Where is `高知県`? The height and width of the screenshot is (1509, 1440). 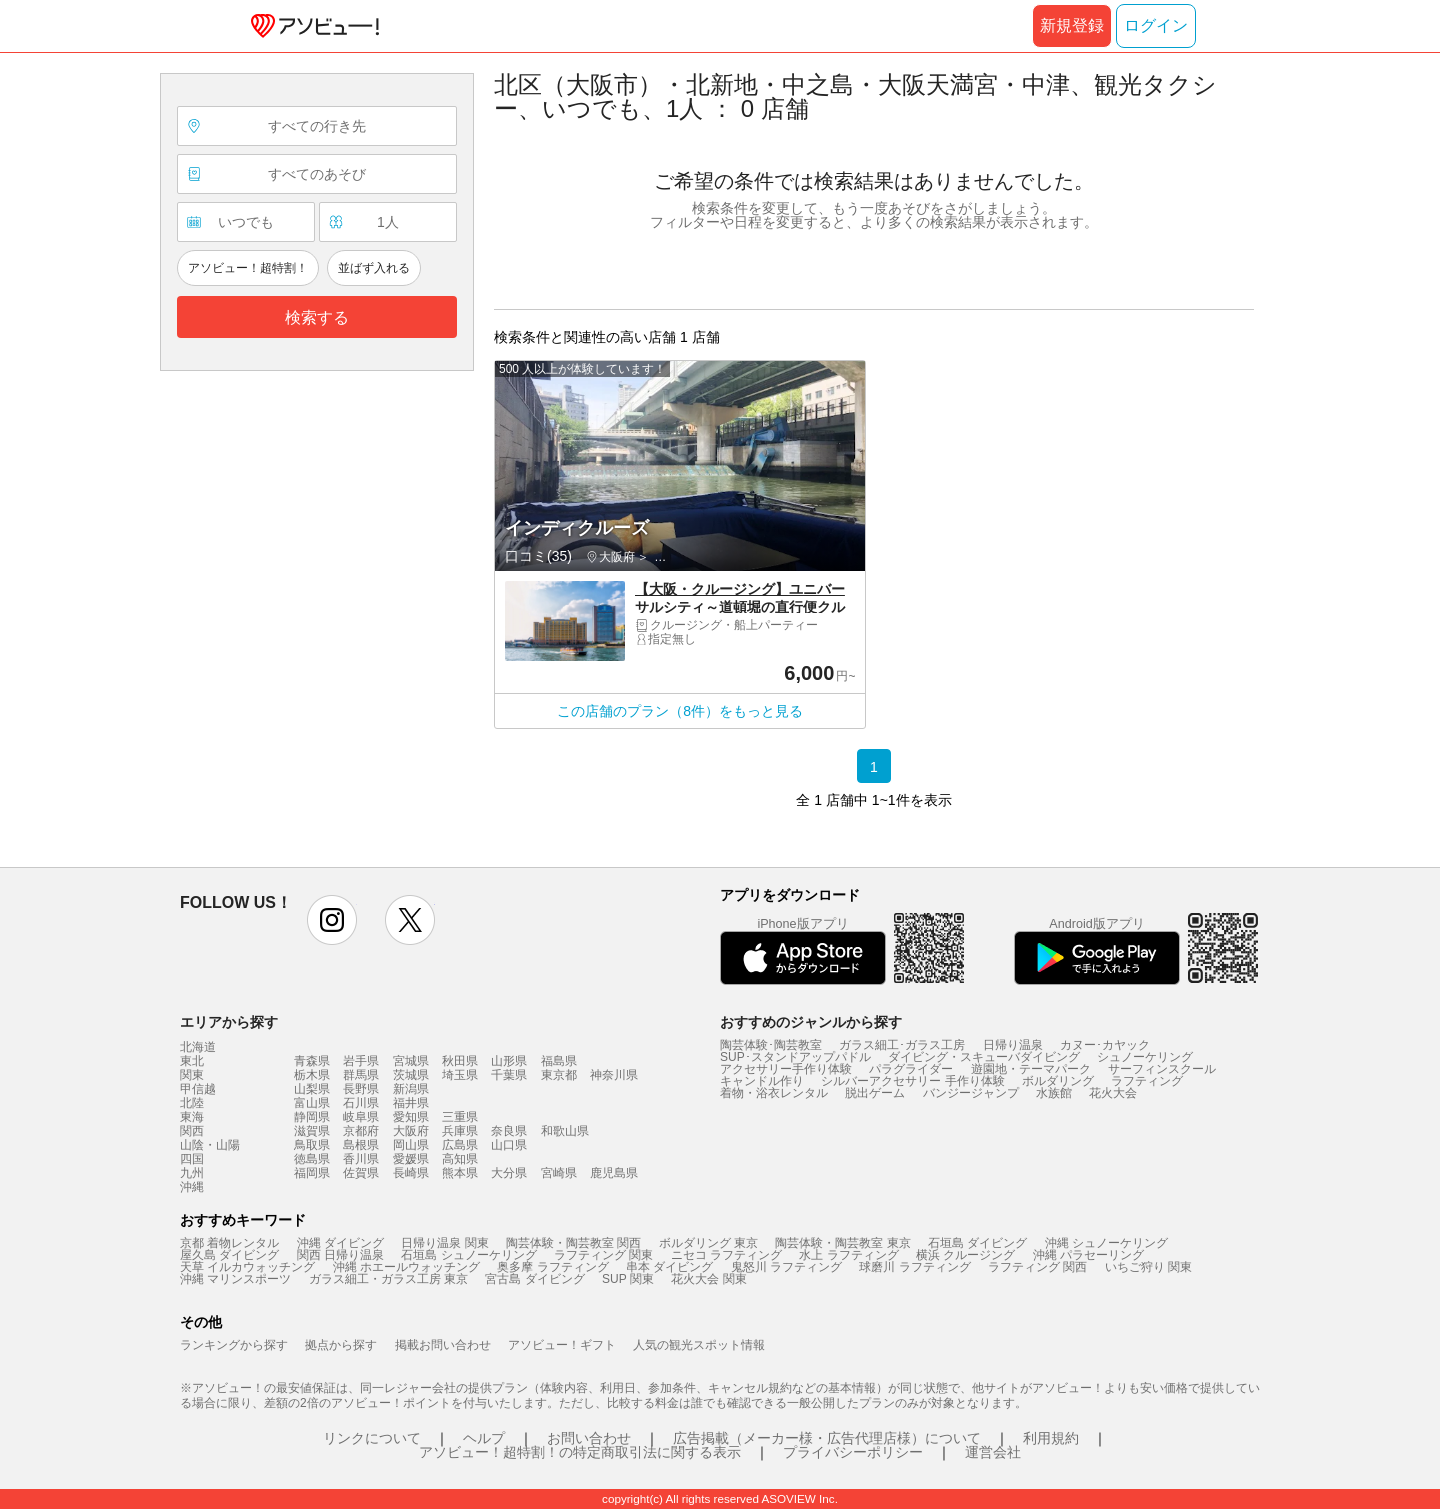 高知県 is located at coordinates (460, 1159).